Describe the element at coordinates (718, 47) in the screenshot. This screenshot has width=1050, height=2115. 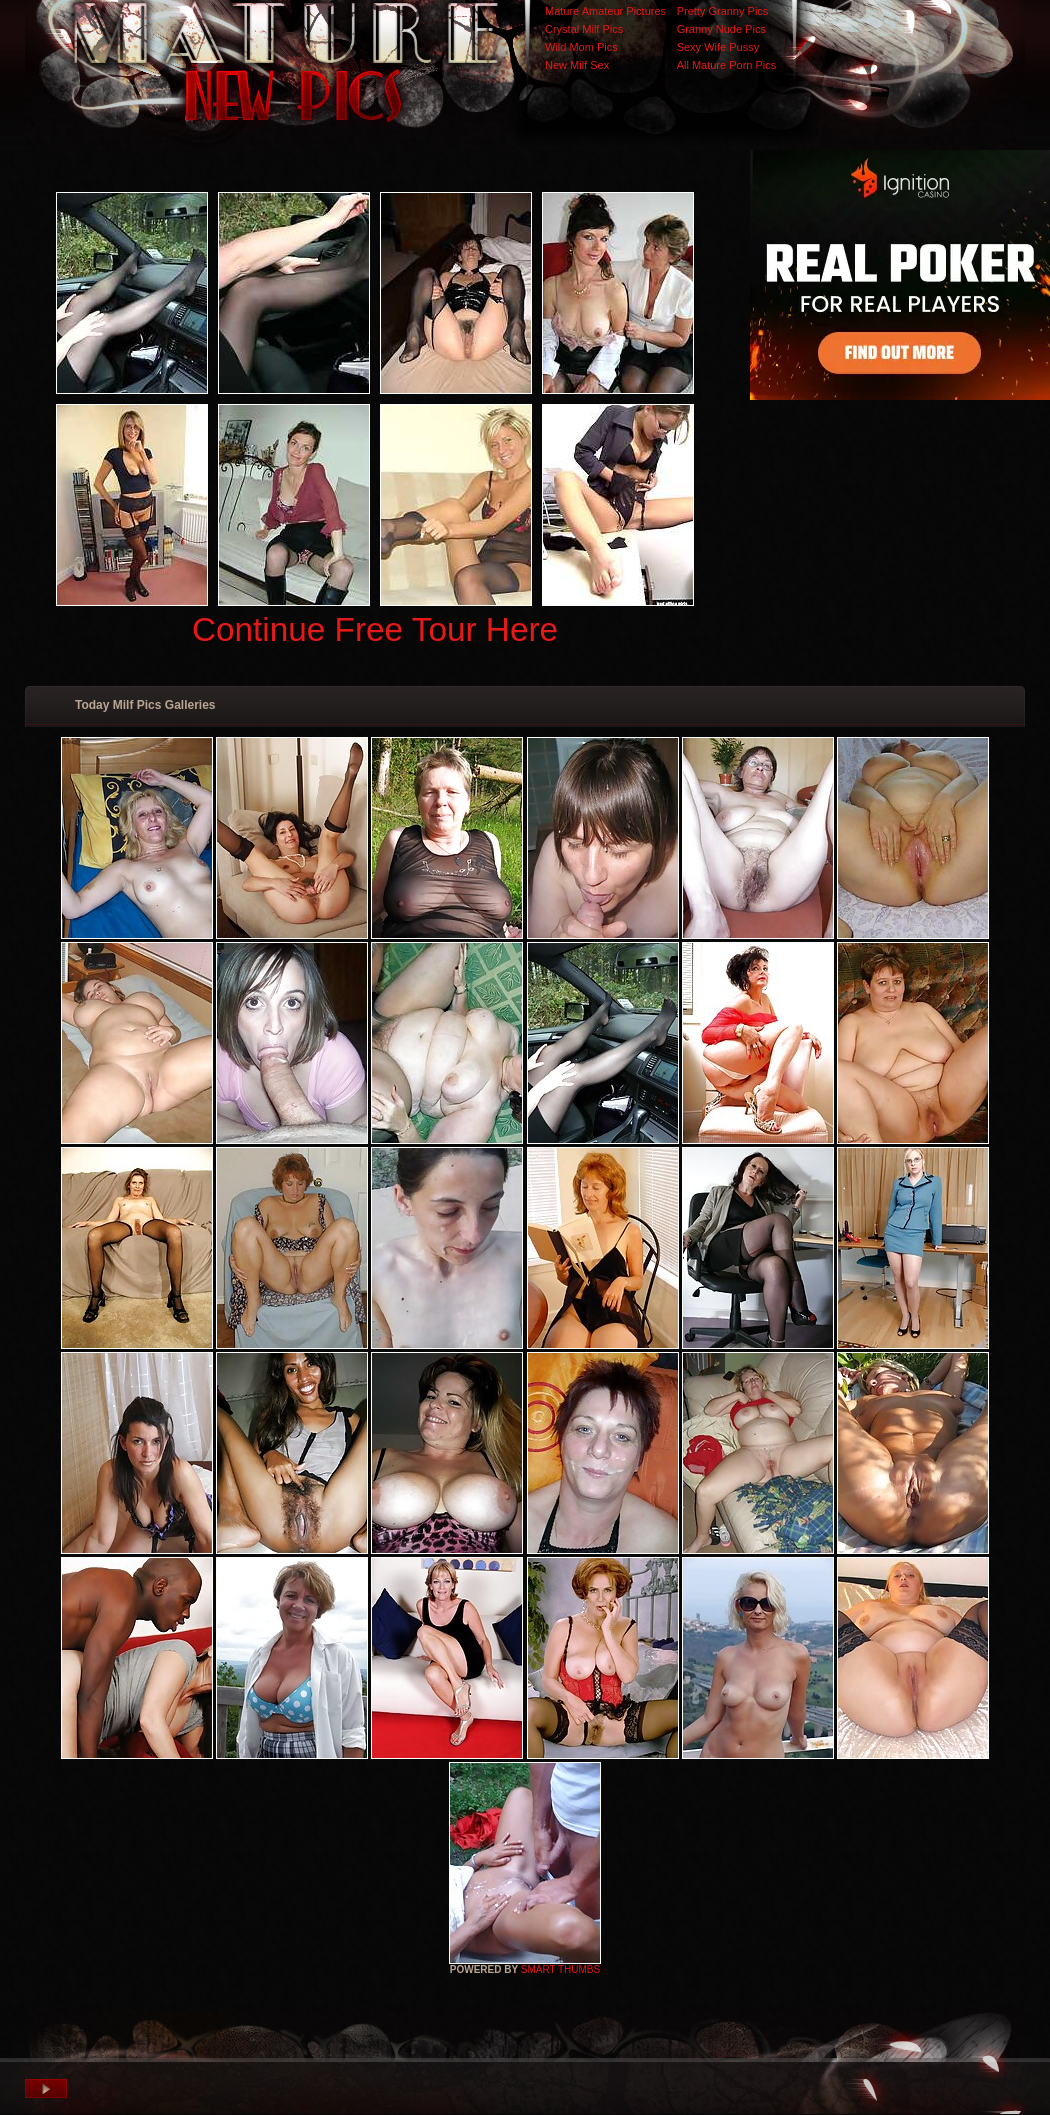
I see `Sexy Wife Pussy` at that location.